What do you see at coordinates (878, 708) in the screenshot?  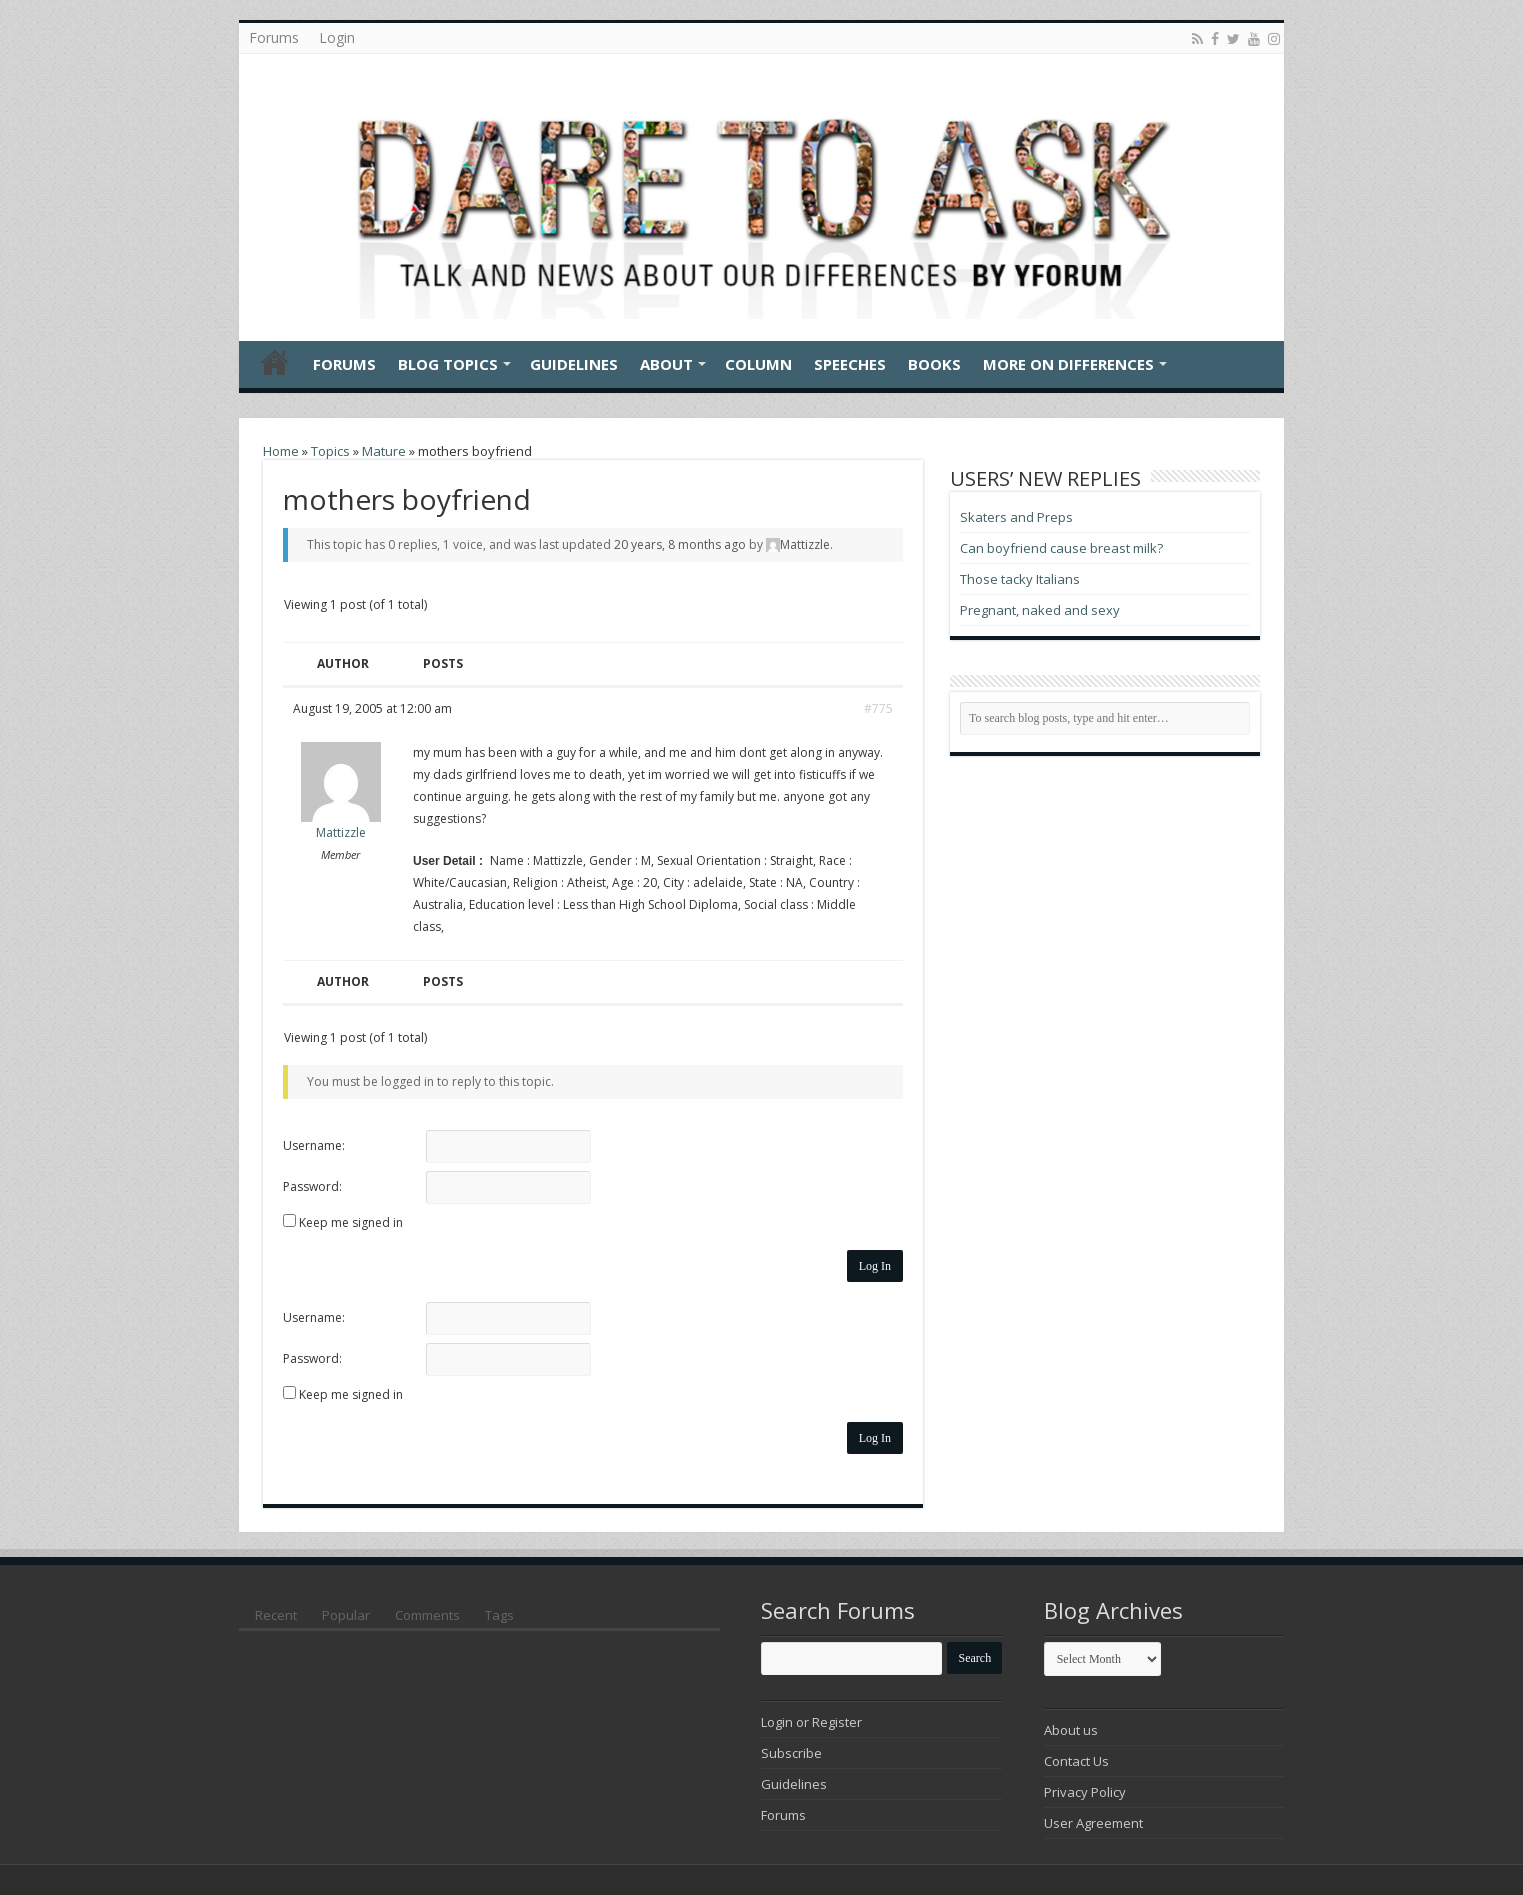 I see `#775` at bounding box center [878, 708].